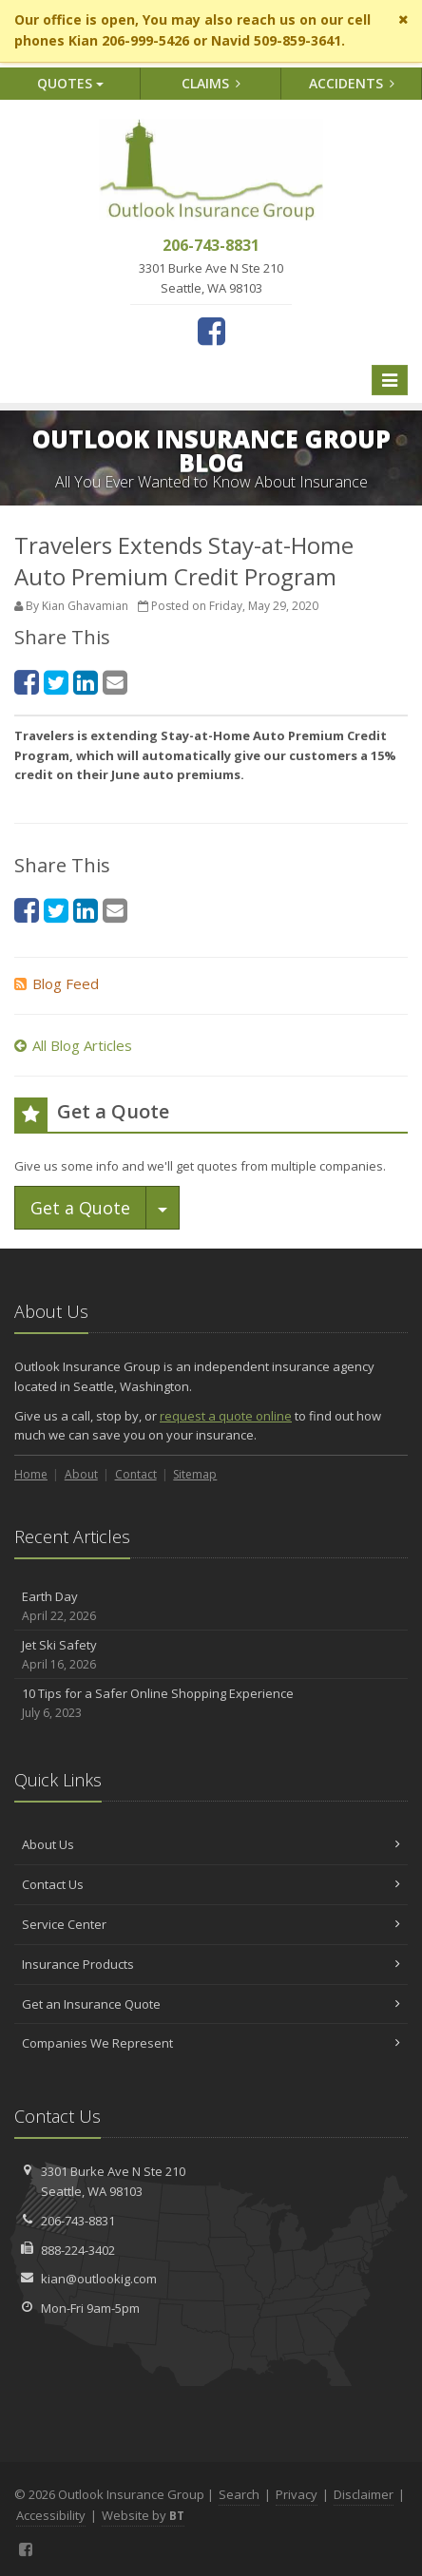  What do you see at coordinates (239, 2494) in the screenshot?
I see `Search` at bounding box center [239, 2494].